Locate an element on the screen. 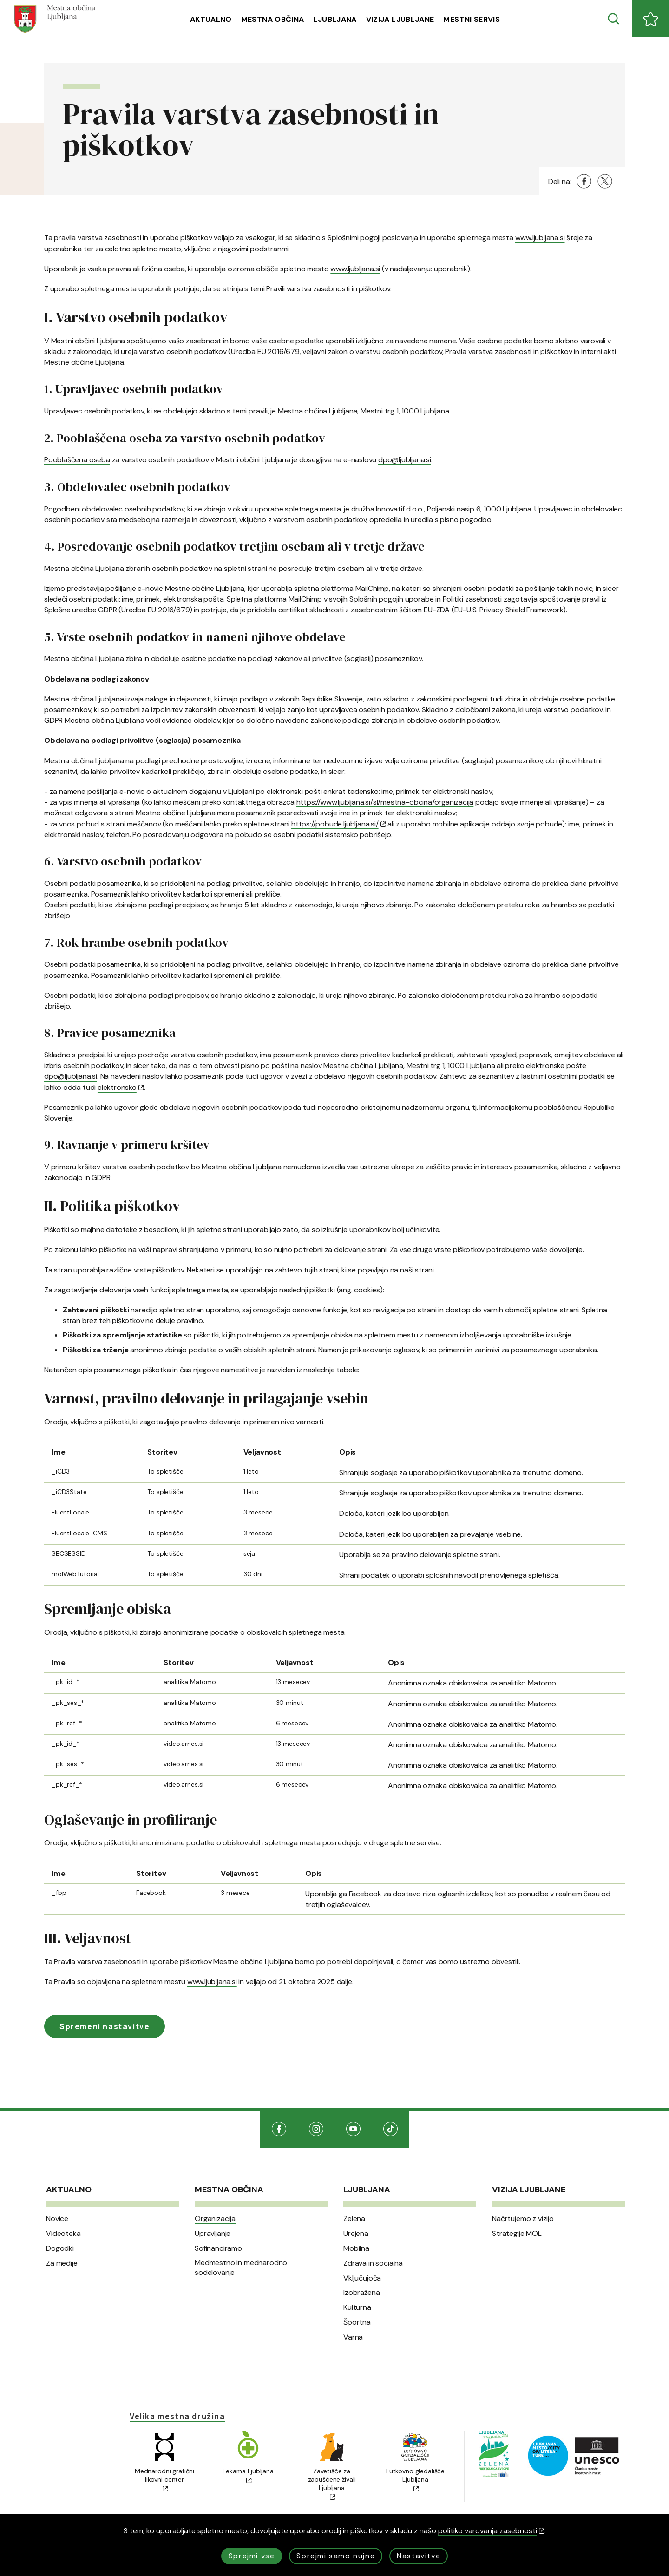 This screenshot has height=2576, width=669. Sprejmi vse is located at coordinates (252, 2556).